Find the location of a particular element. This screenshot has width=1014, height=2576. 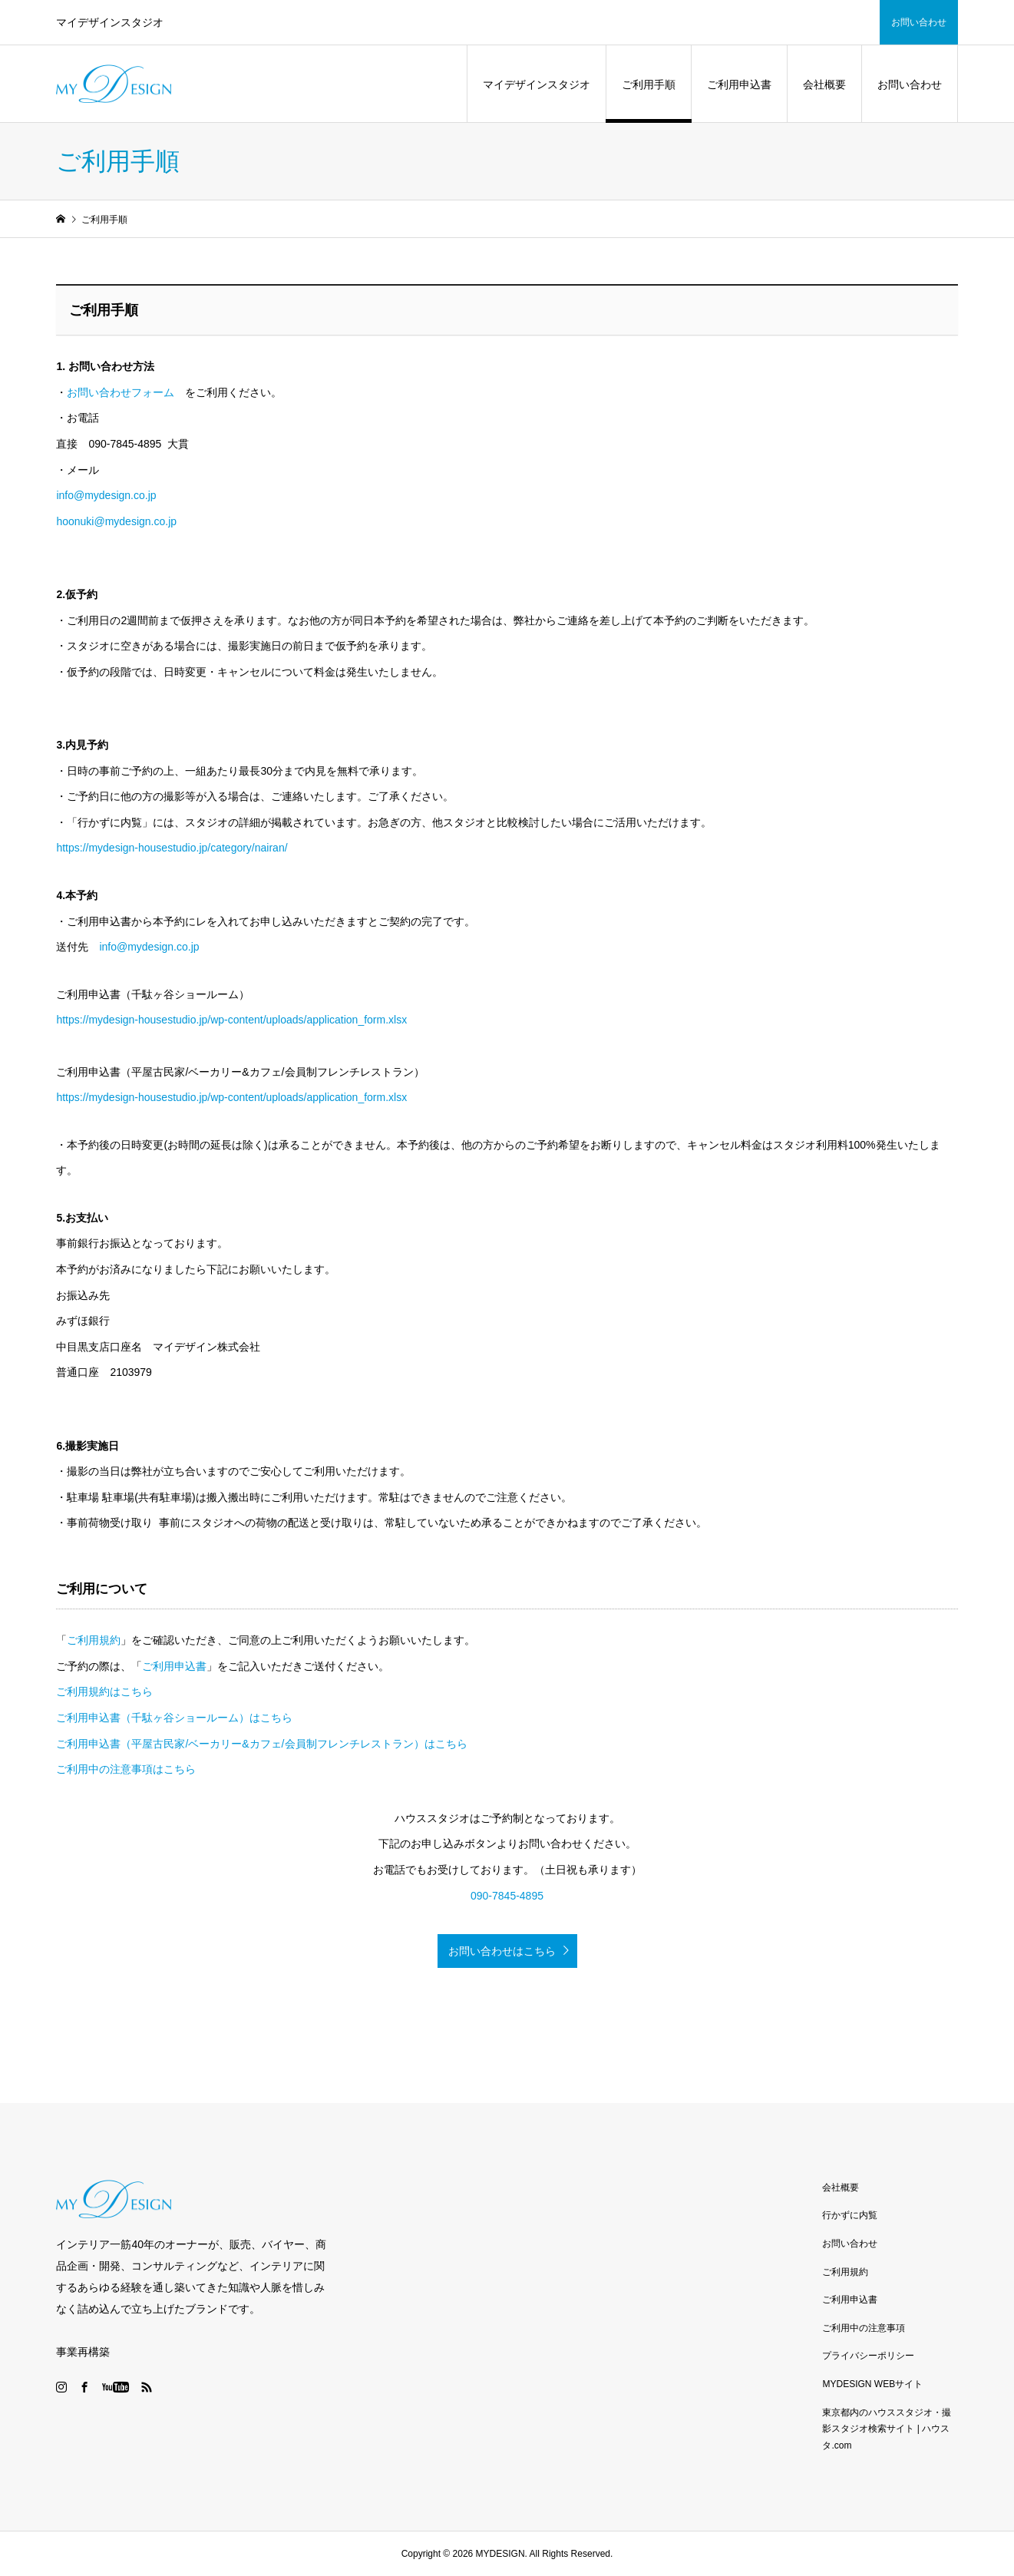

info@mydesign.co.jp is located at coordinates (106, 495).